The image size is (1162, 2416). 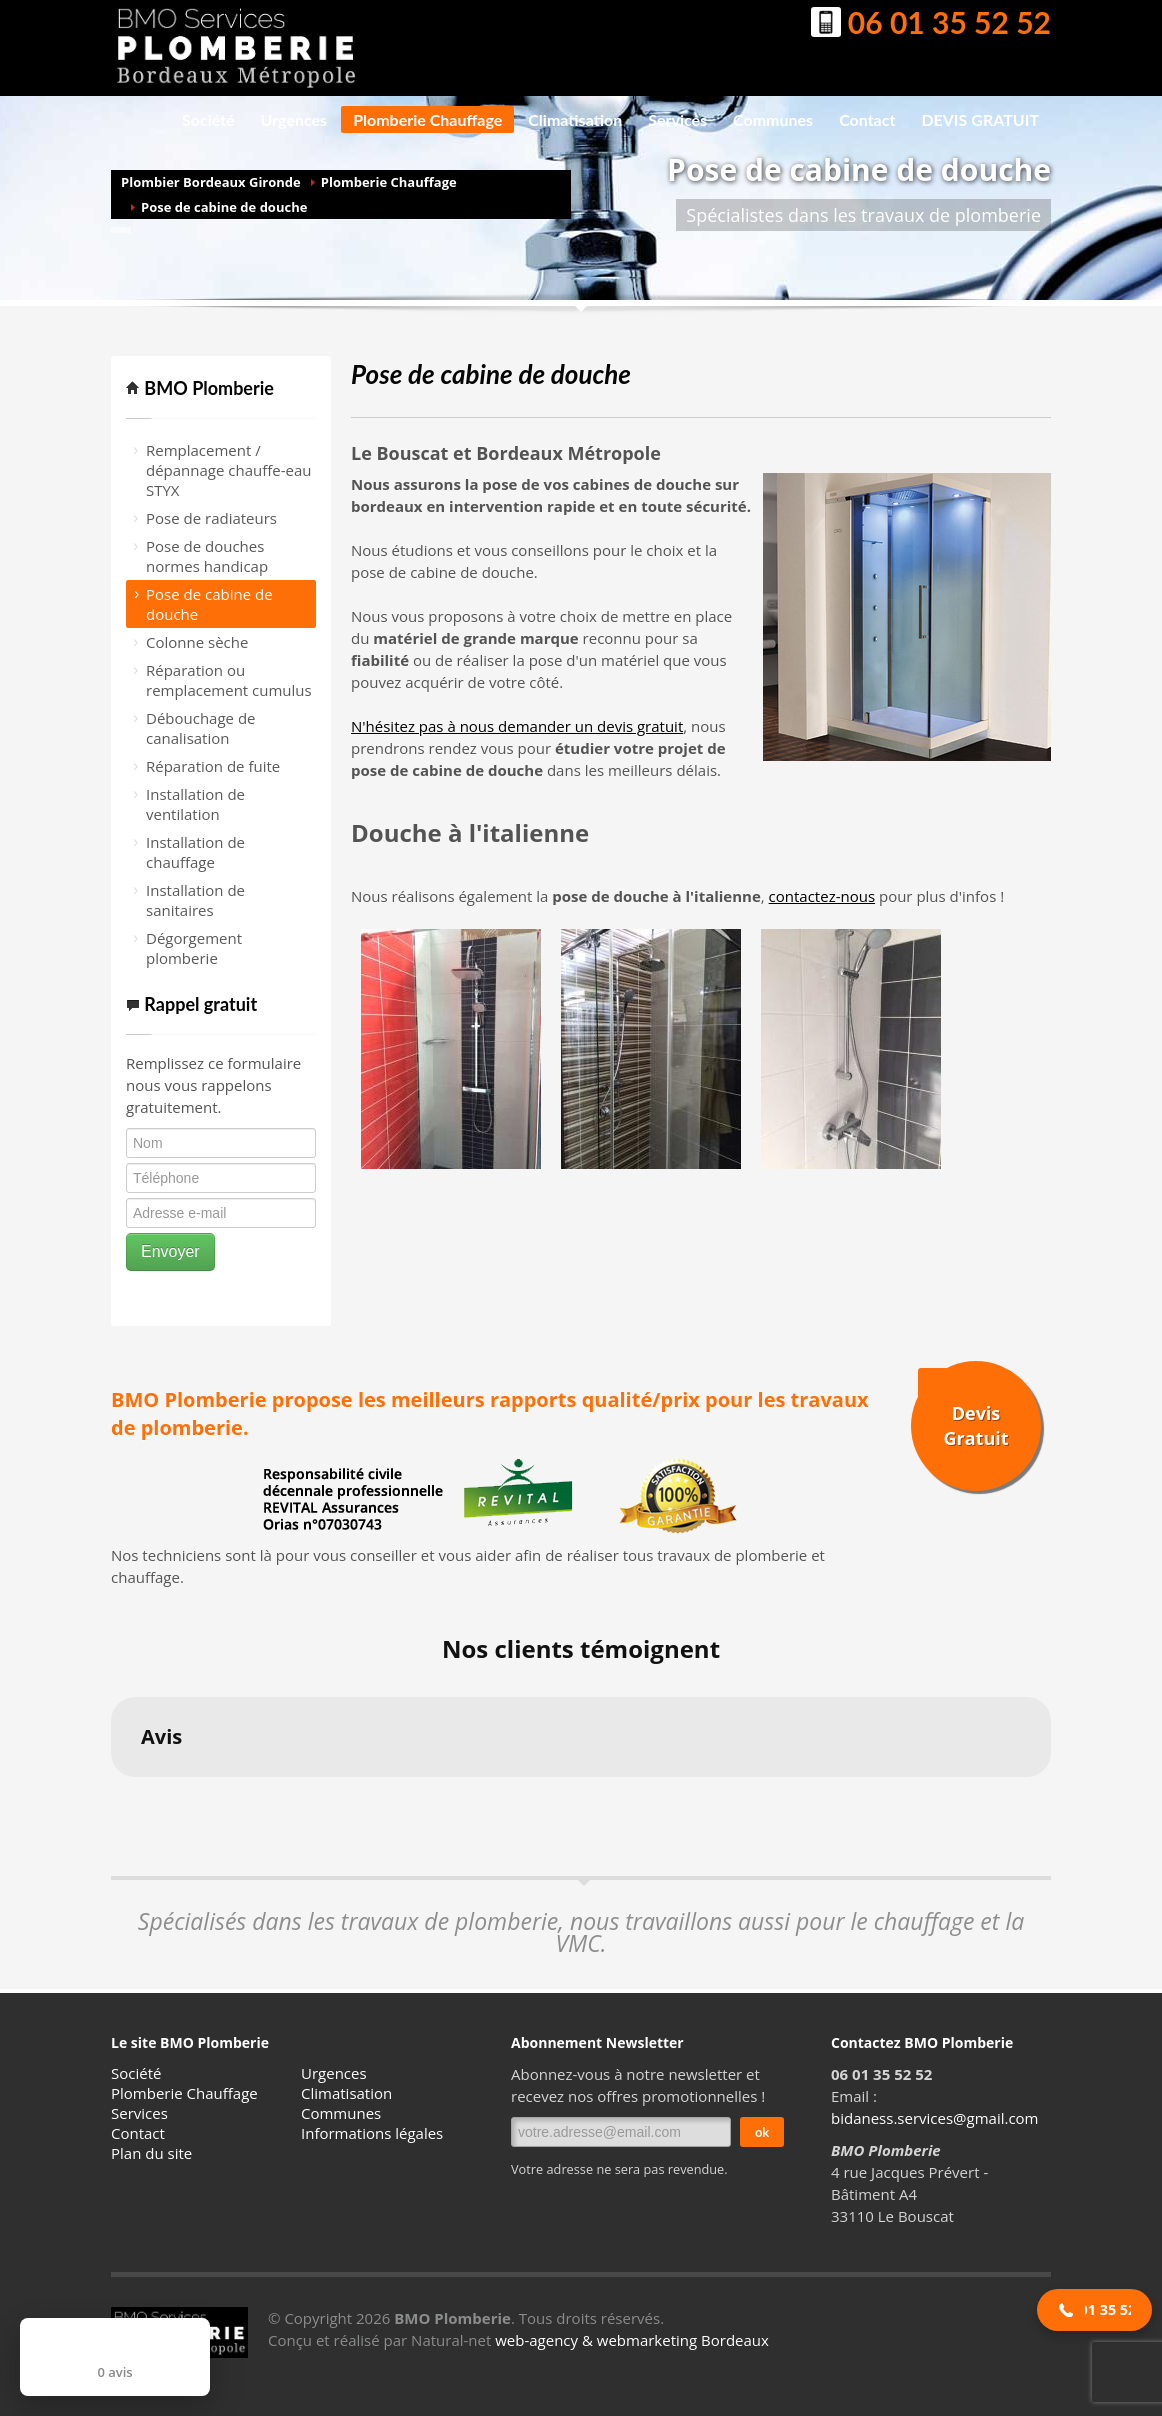 I want to click on Informations légales, so click(x=372, y=2133).